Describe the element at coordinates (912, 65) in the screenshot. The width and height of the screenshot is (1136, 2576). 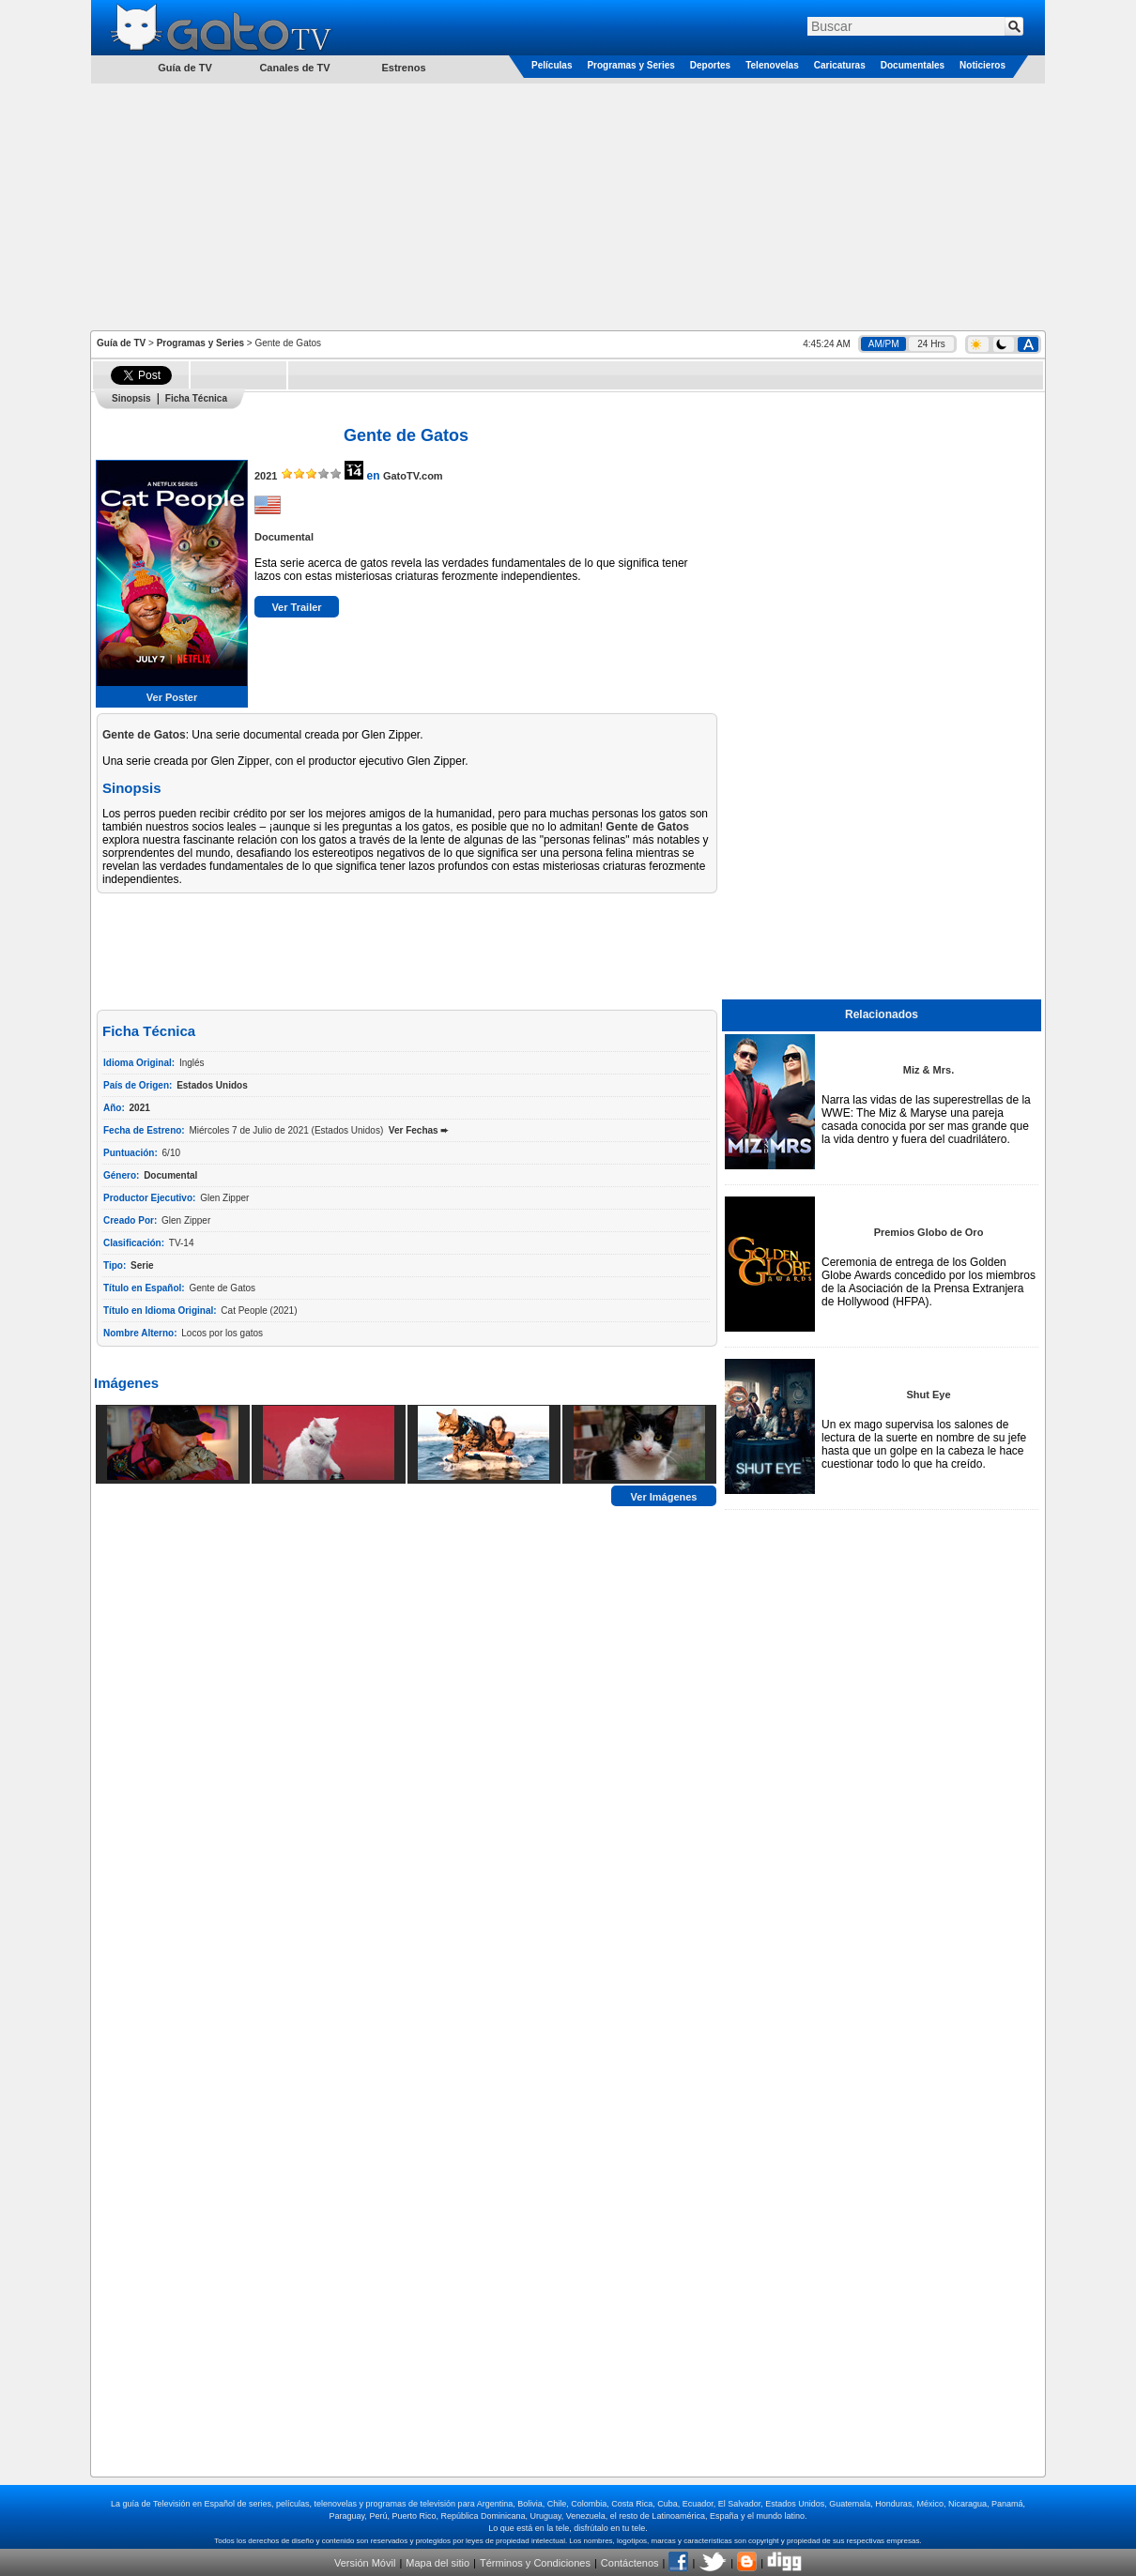
I see `Documentales` at that location.